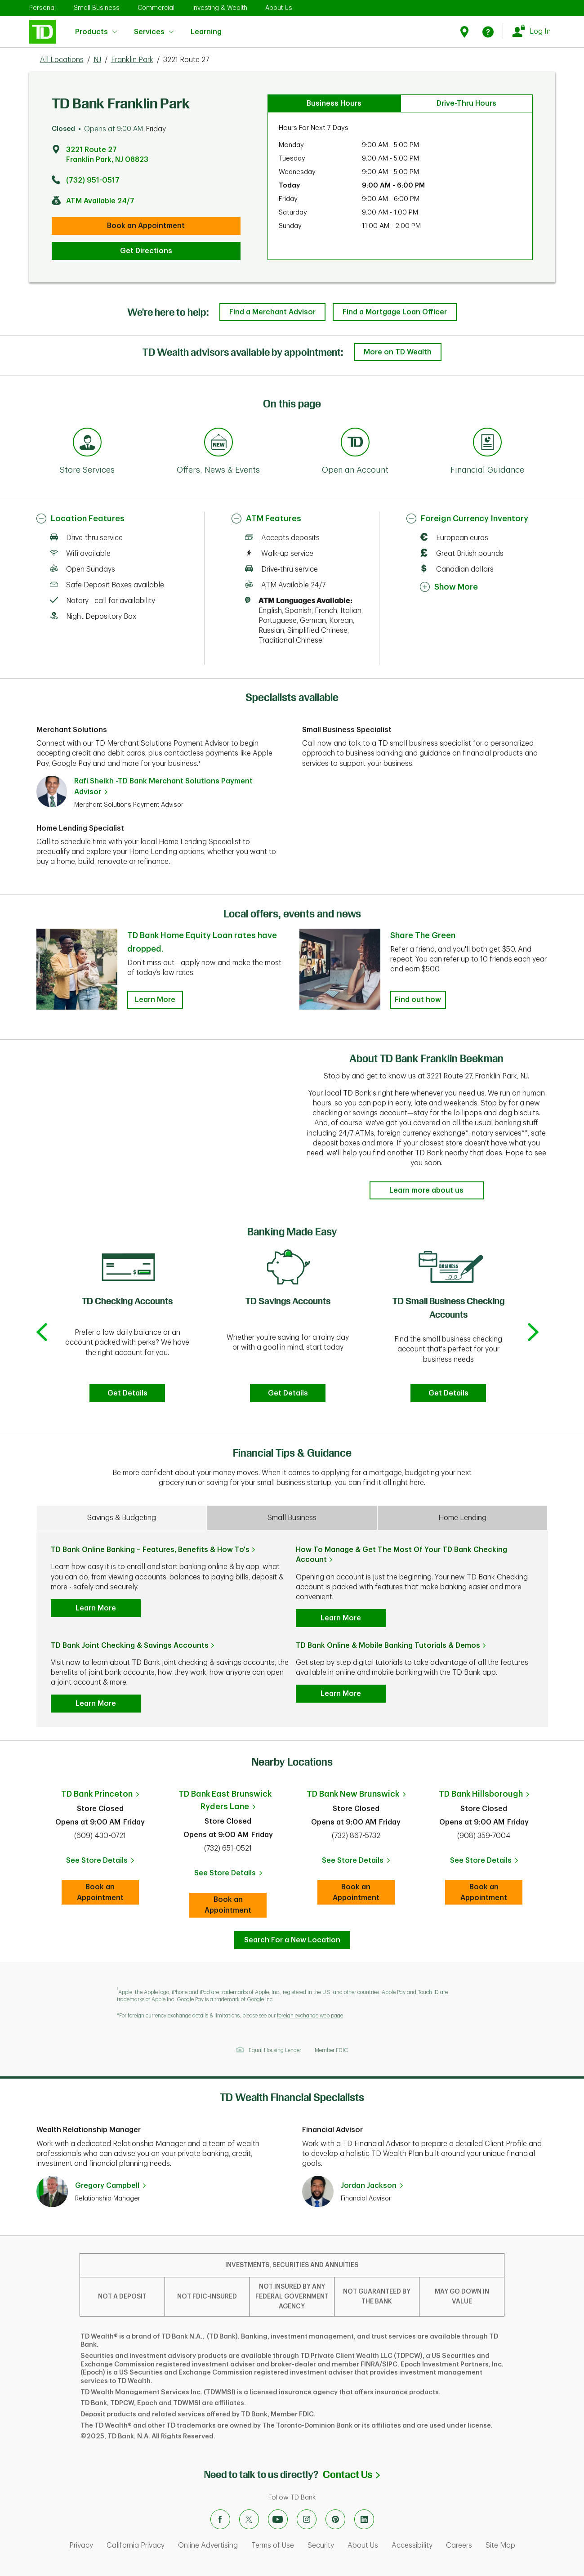  I want to click on [Anchor Link to Products section of page], so click(355, 443).